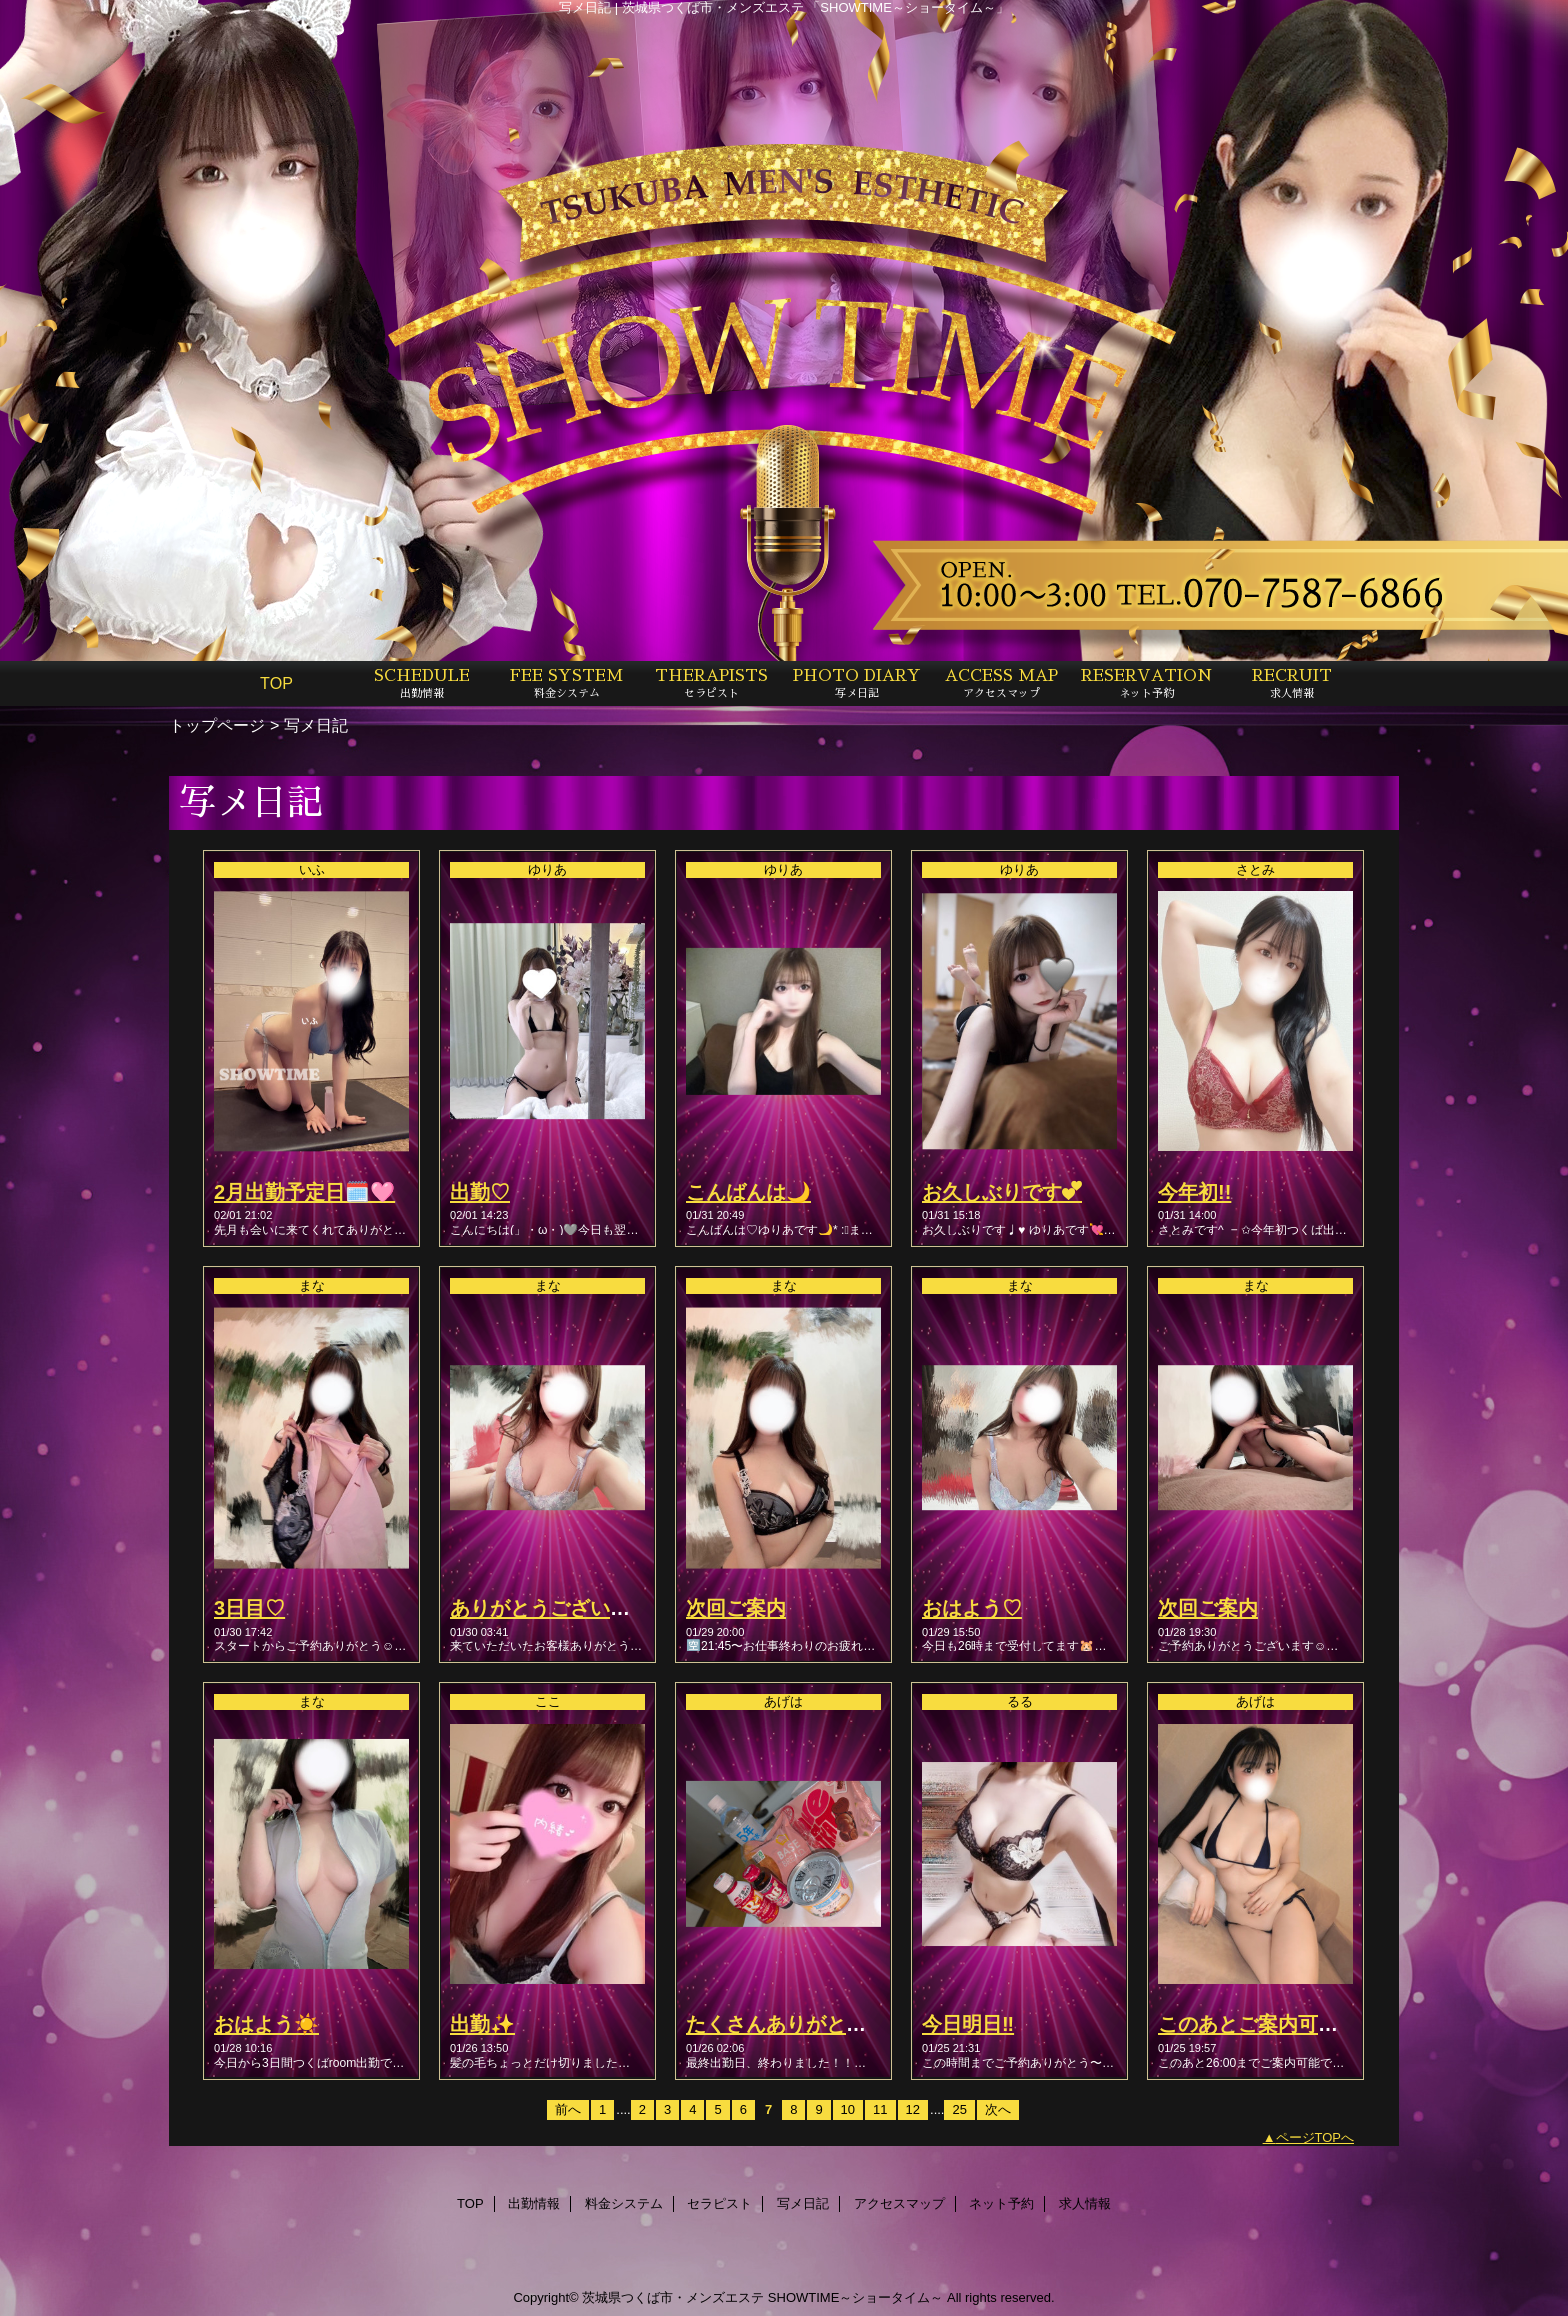 This screenshot has width=1568, height=2316. I want to click on 12, so click(913, 2109).